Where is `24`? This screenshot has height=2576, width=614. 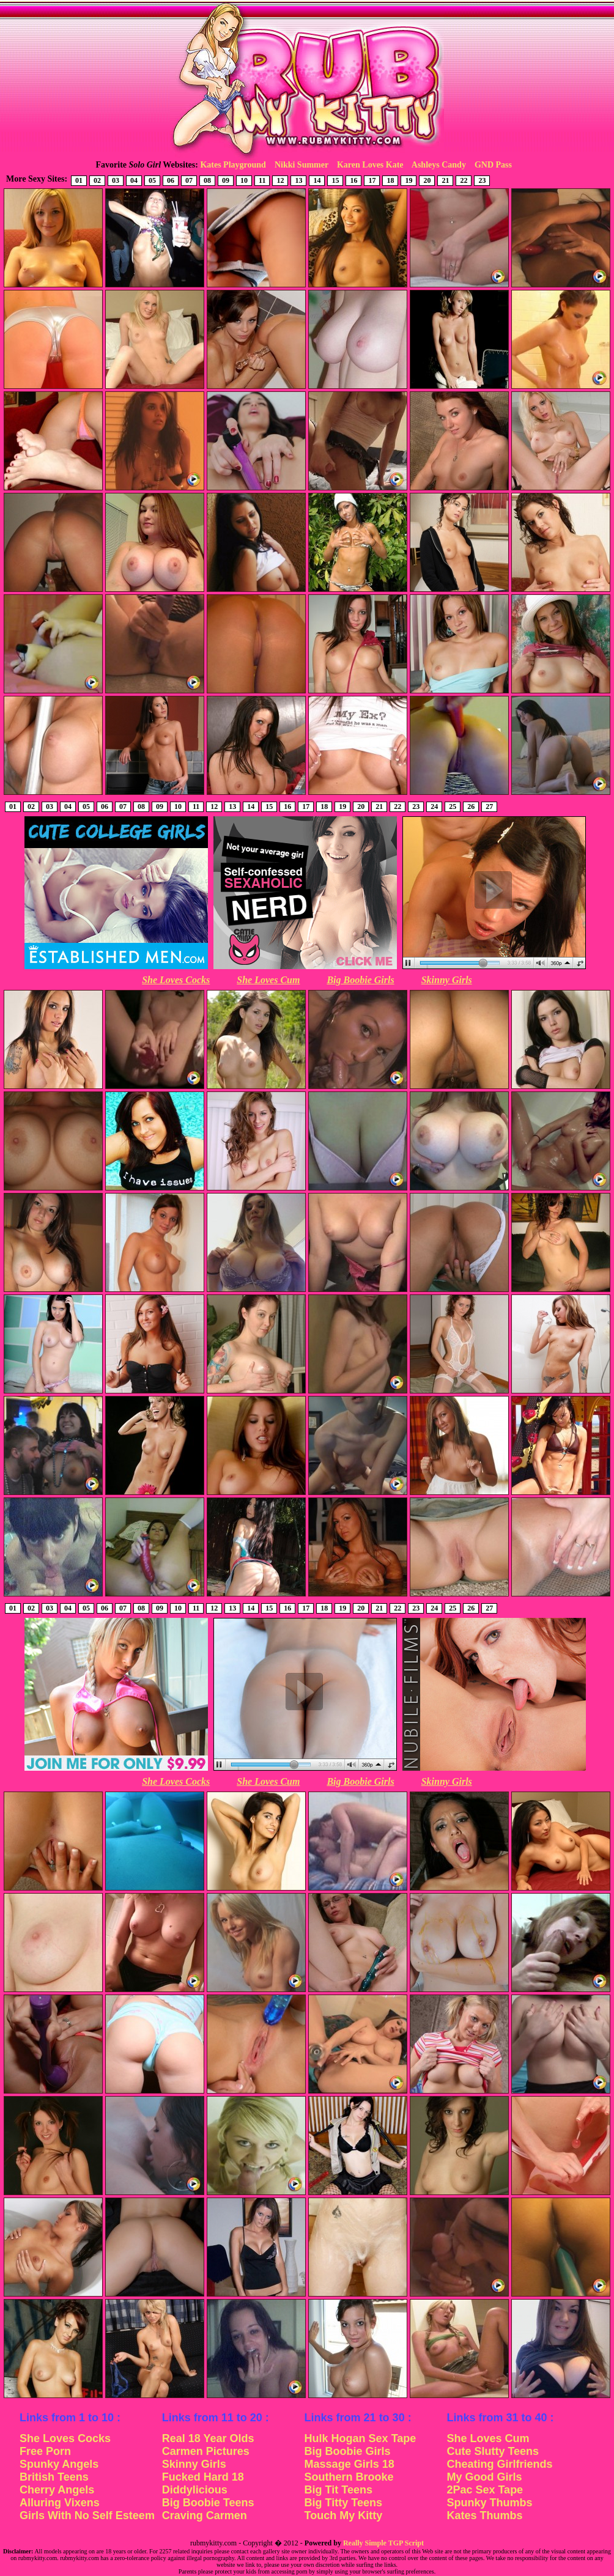
24 is located at coordinates (434, 806).